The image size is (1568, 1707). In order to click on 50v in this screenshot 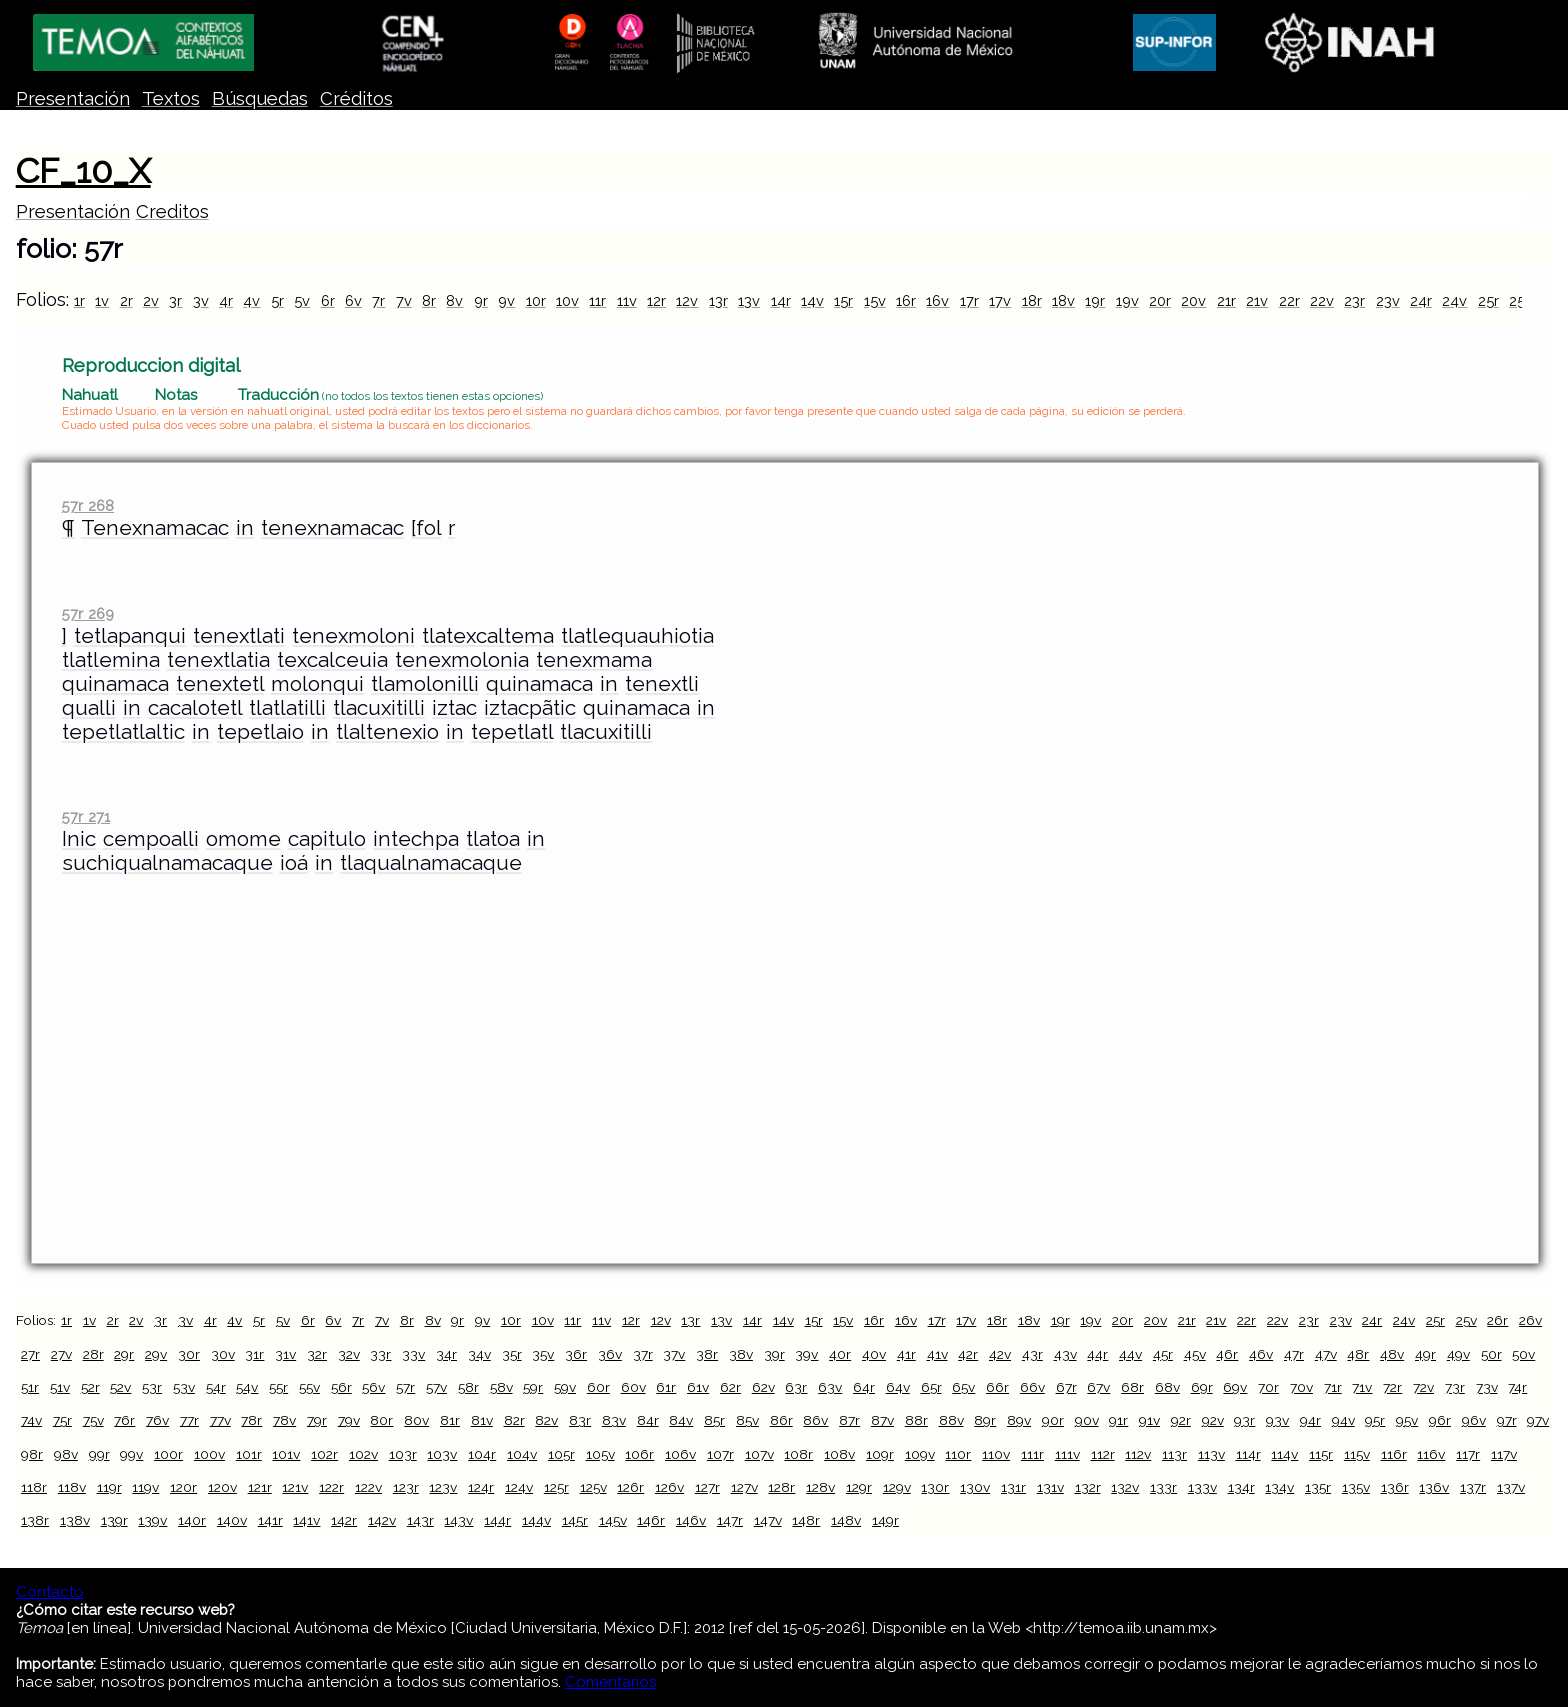, I will do `click(1523, 1354)`.